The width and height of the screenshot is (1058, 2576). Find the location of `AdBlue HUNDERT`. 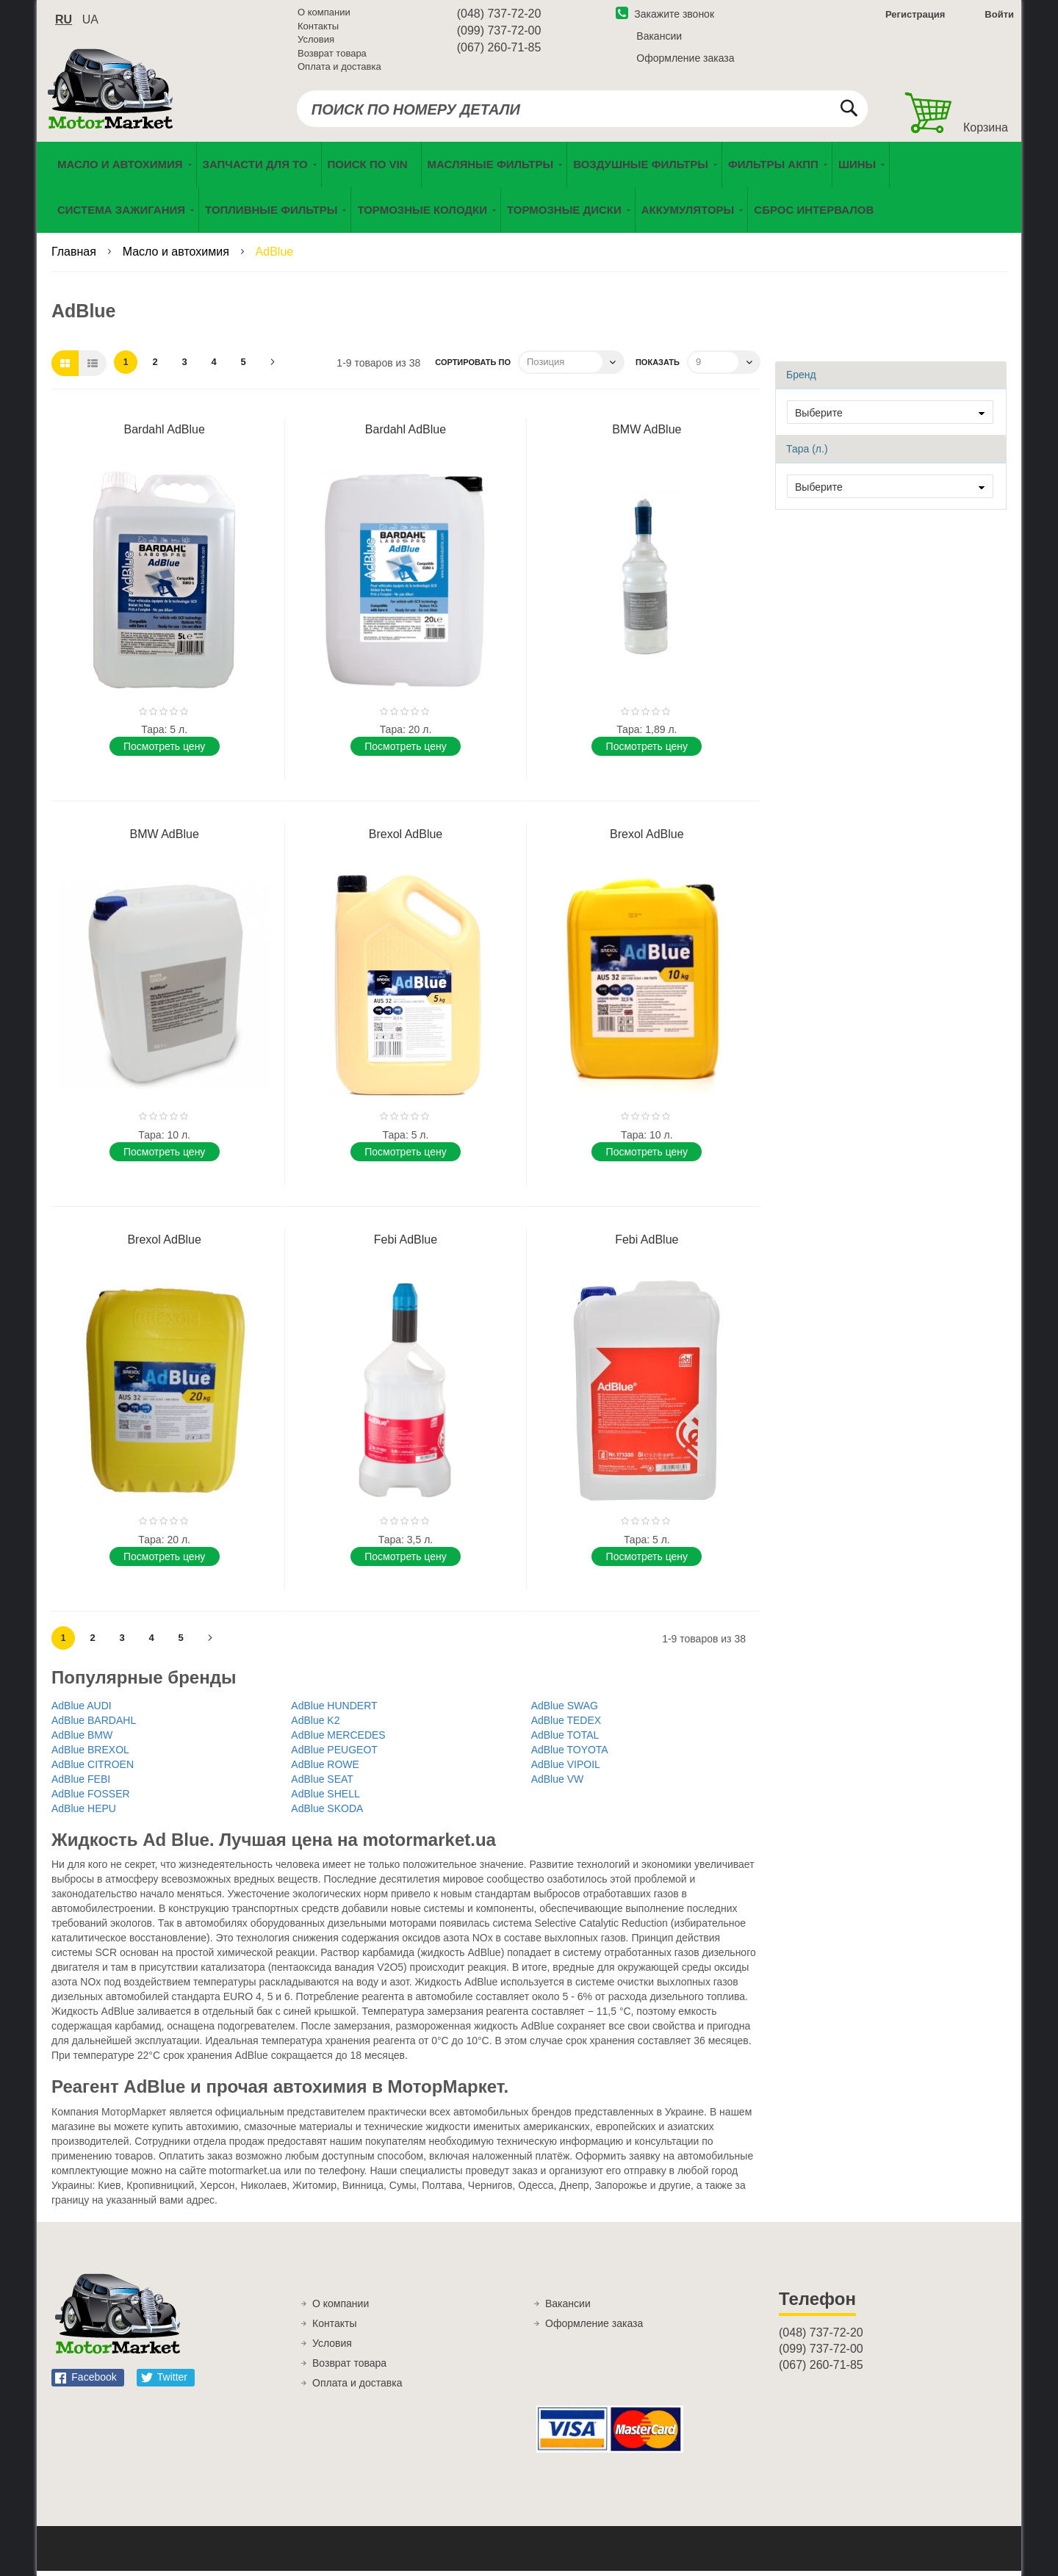

AdBlue HUNDERT is located at coordinates (334, 1711).